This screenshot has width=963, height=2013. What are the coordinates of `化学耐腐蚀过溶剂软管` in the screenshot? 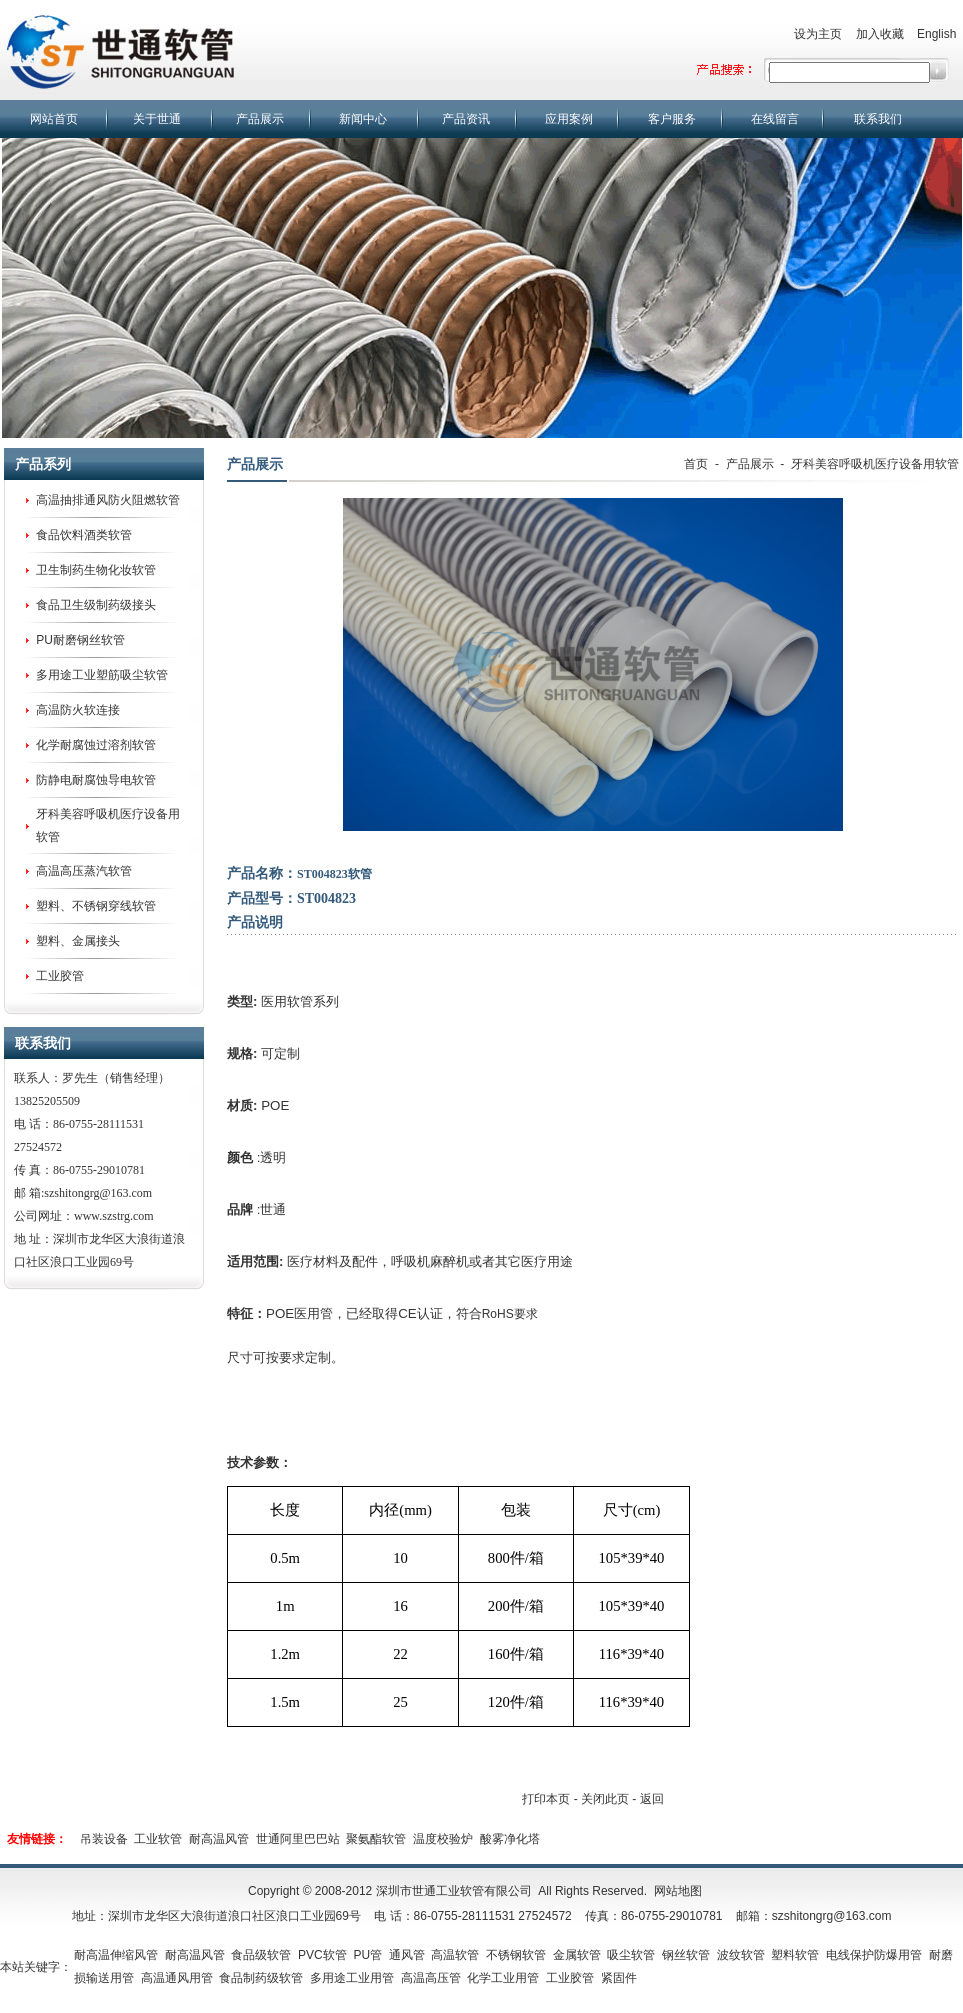 It's located at (96, 745).